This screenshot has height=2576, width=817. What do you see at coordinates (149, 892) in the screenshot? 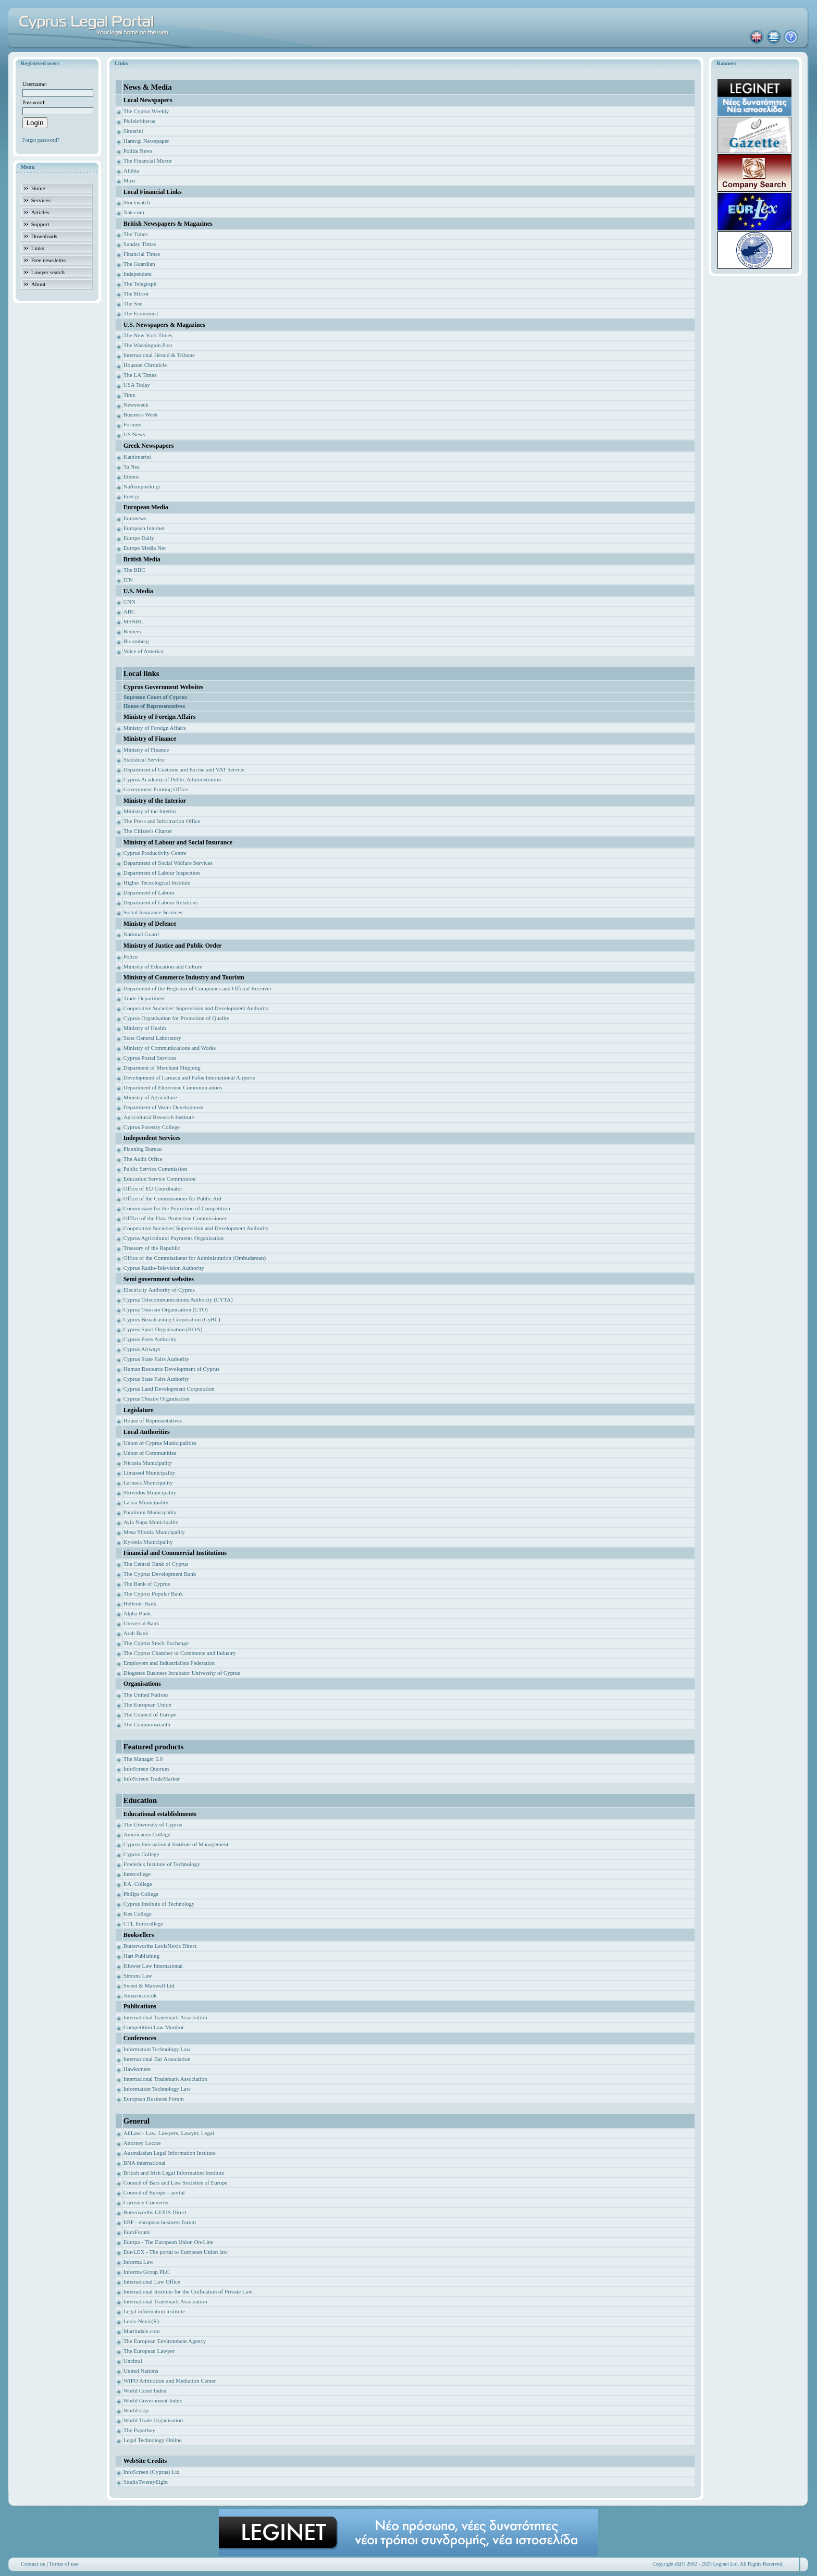
I see `Department of Labour` at bounding box center [149, 892].